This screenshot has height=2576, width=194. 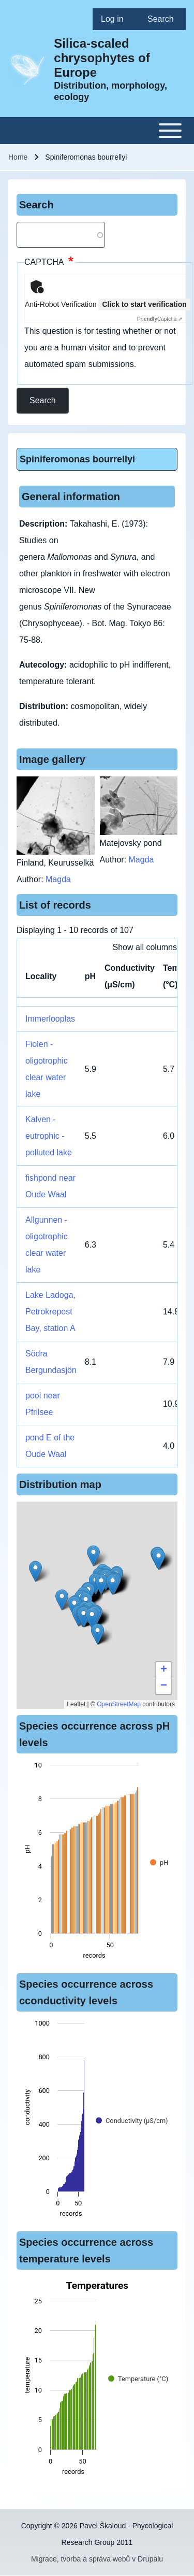 What do you see at coordinates (116, 19) in the screenshot?
I see `[menuitem]` at bounding box center [116, 19].